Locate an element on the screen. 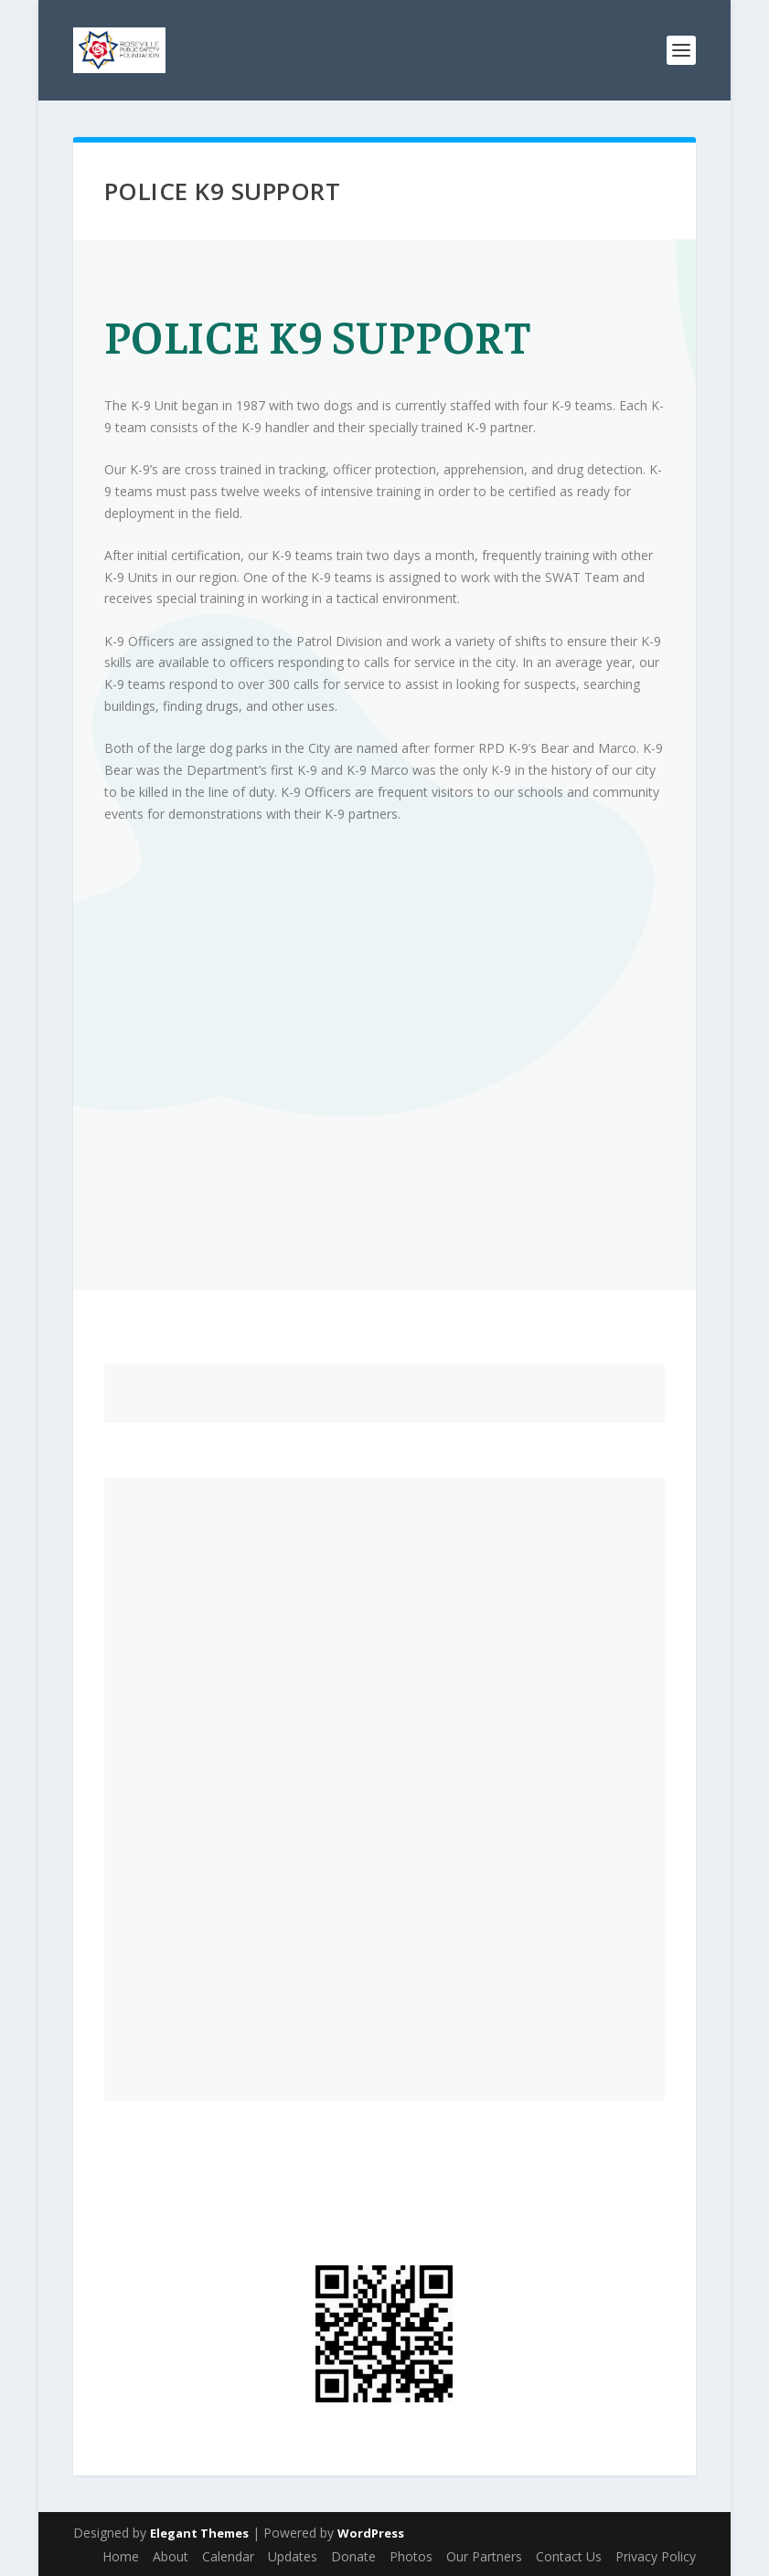 This screenshot has width=769, height=2576. Our Partners is located at coordinates (484, 2556).